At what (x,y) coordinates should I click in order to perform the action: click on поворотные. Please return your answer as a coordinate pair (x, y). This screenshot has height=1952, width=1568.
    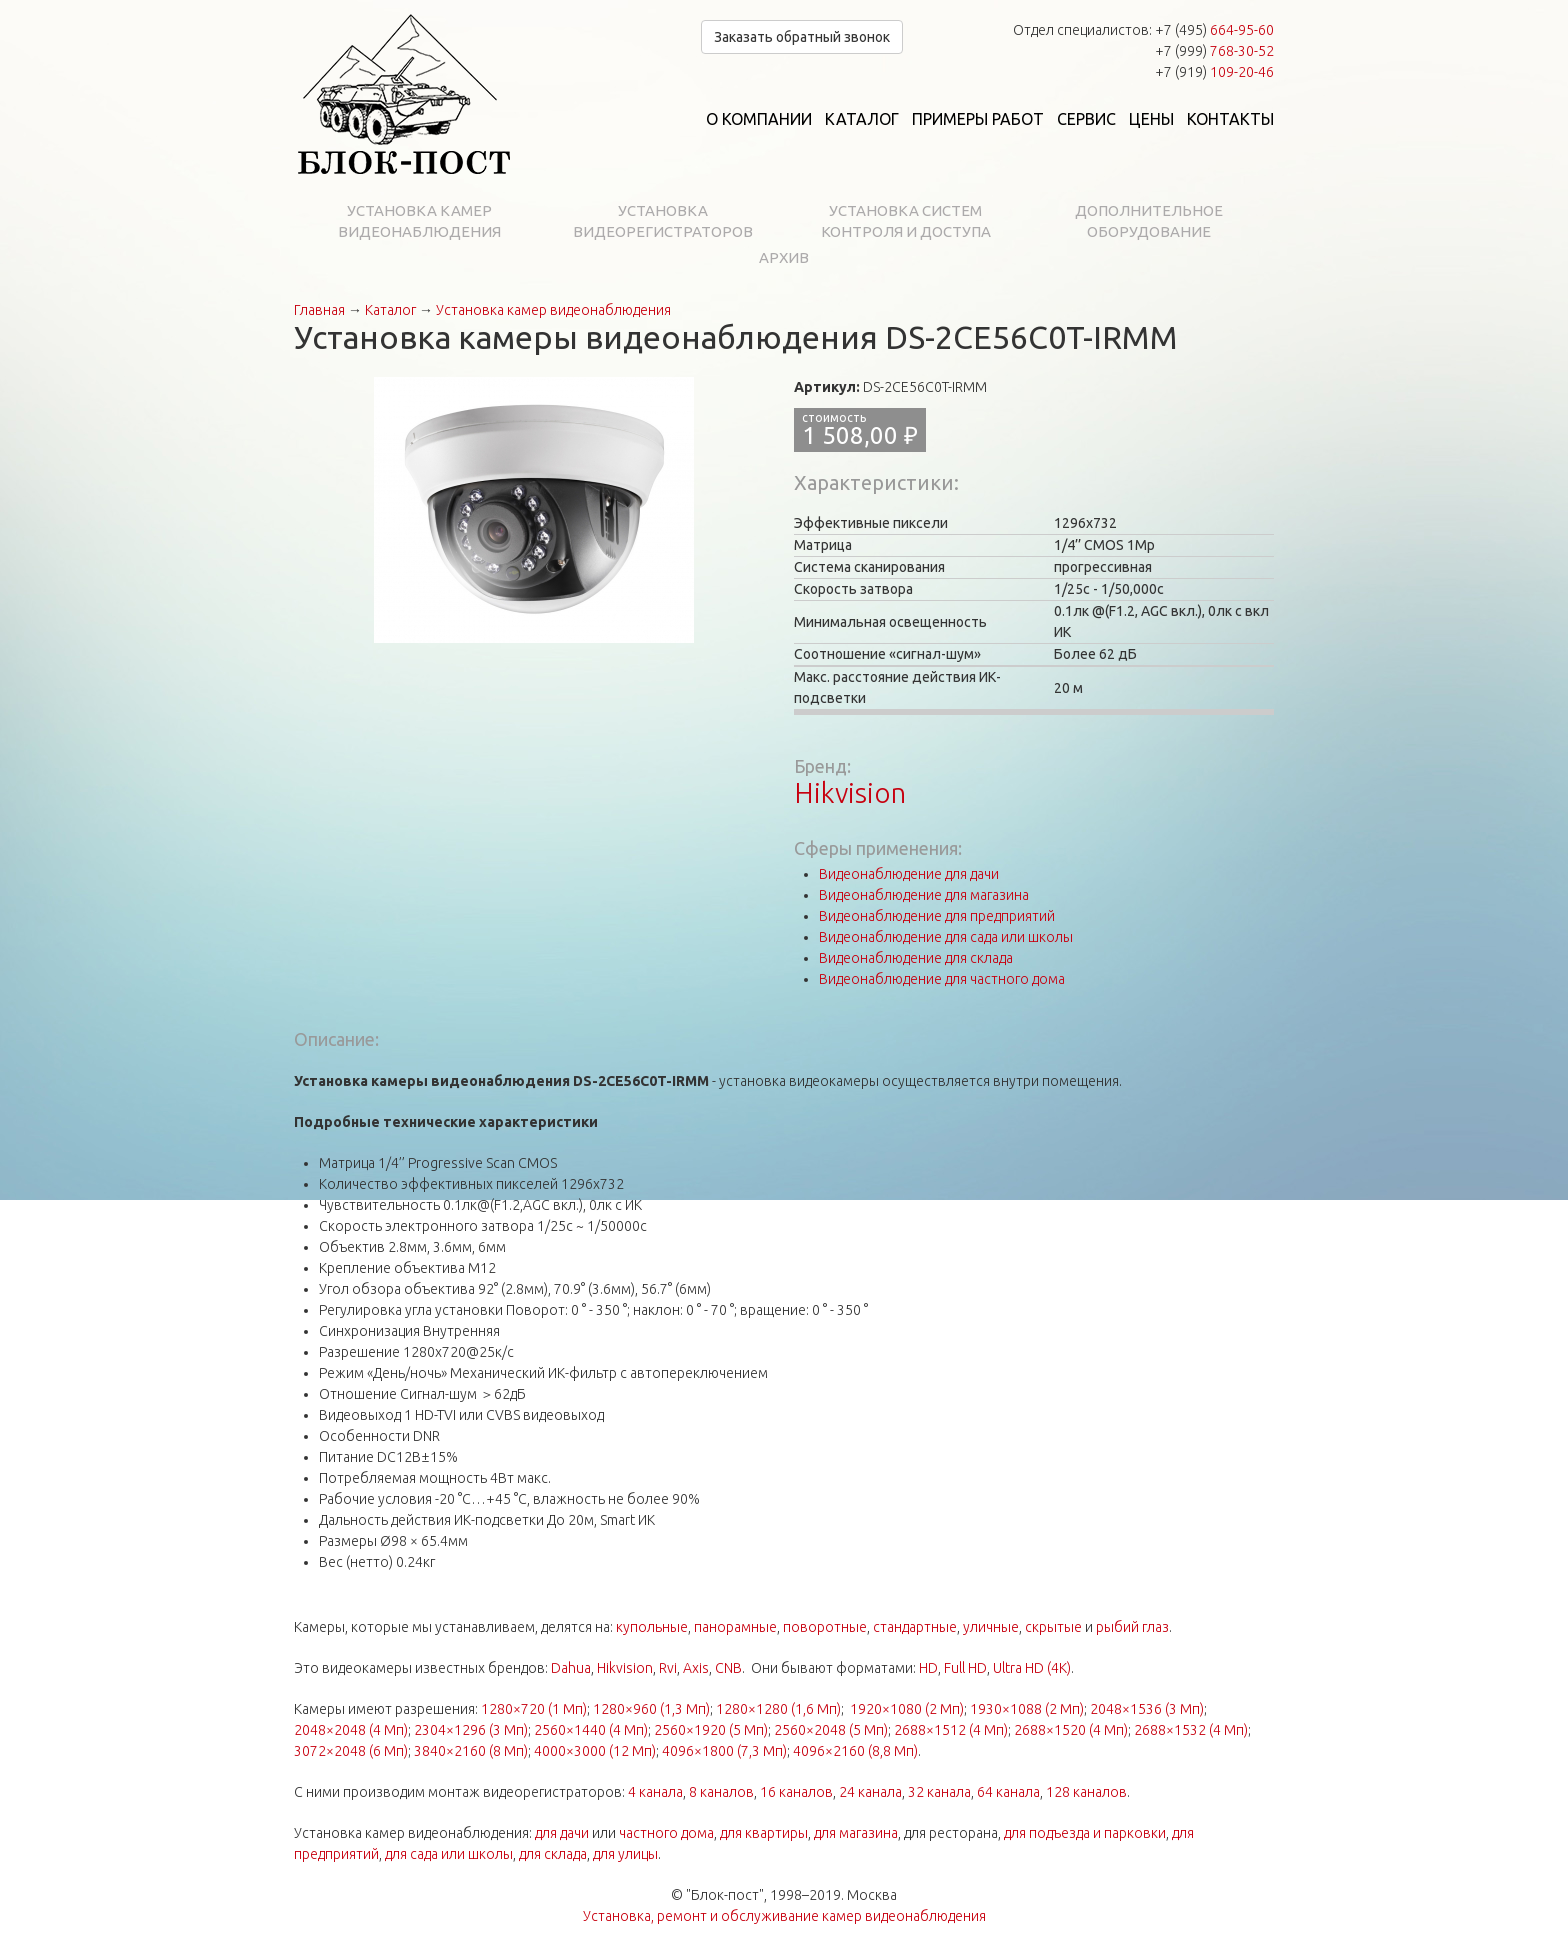
    Looking at the image, I should click on (825, 1627).